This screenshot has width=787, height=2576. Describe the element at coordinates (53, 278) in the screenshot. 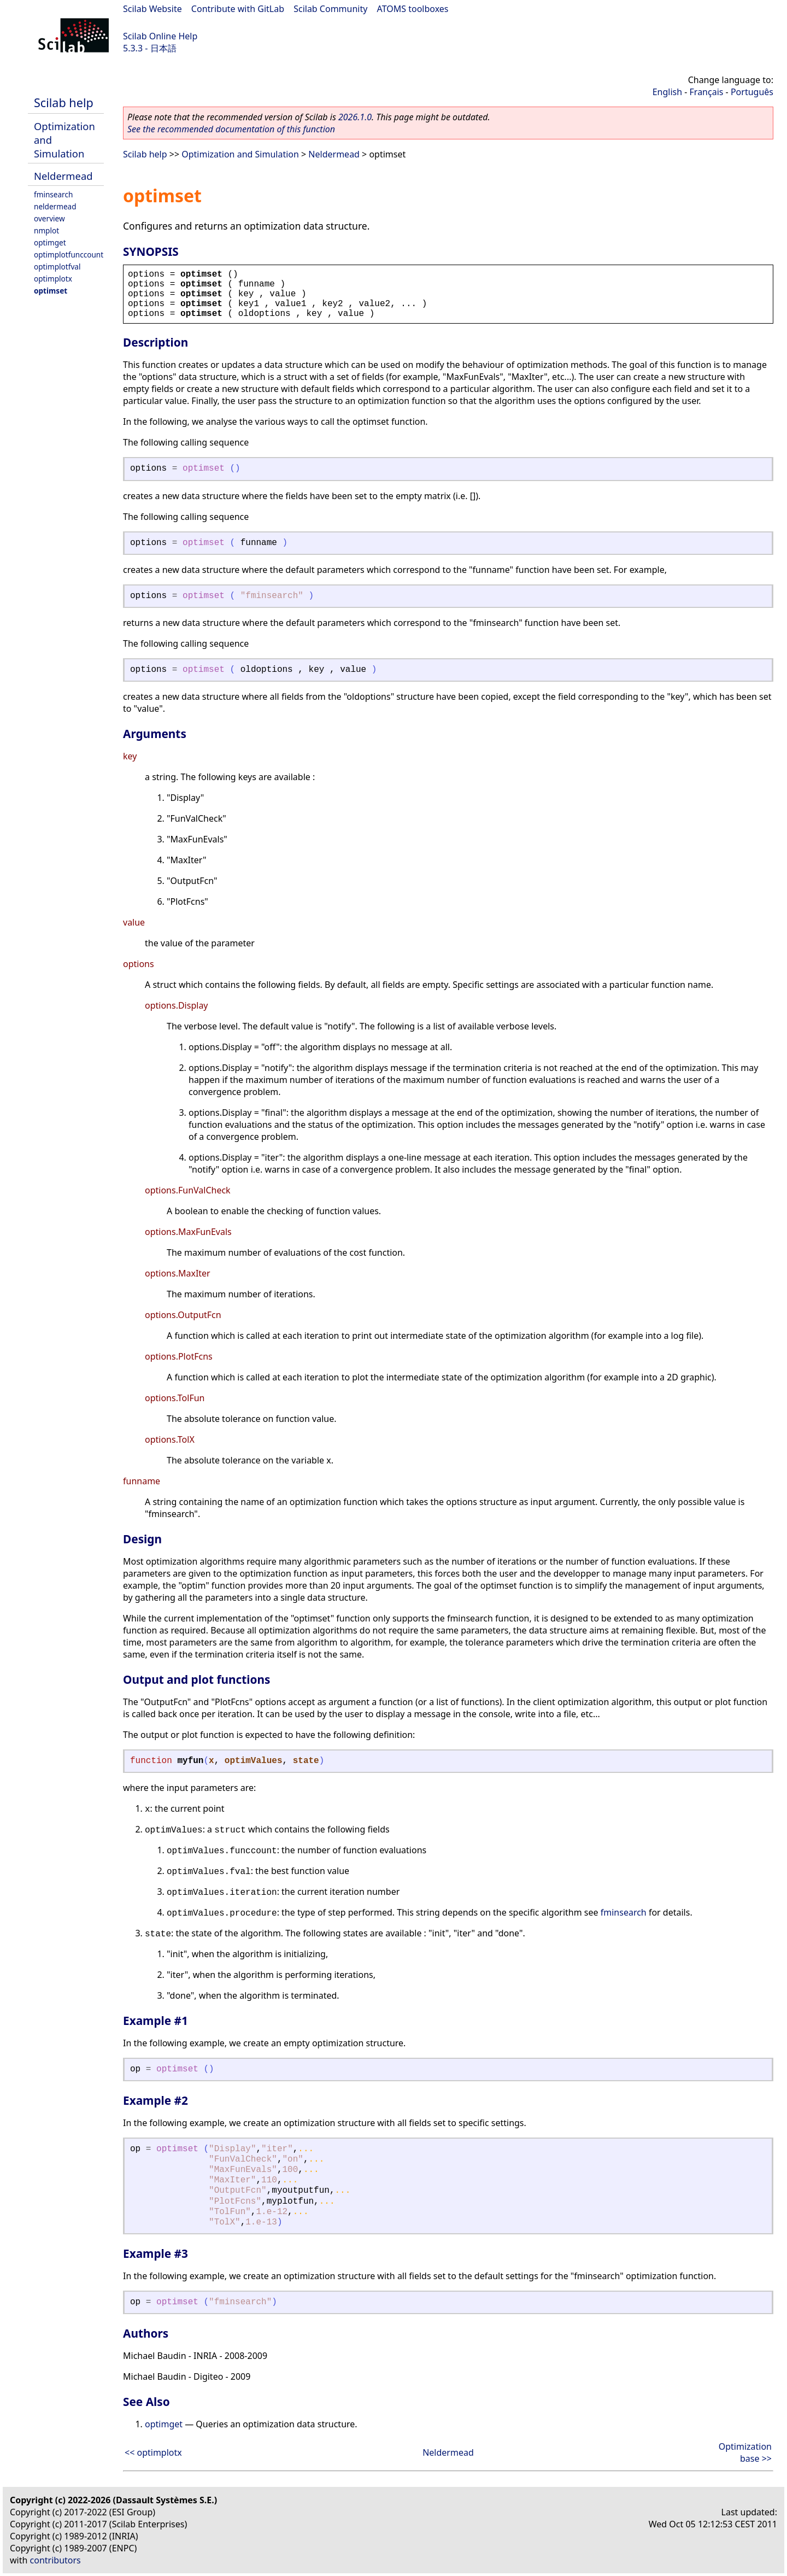

I see `optimplotx` at that location.